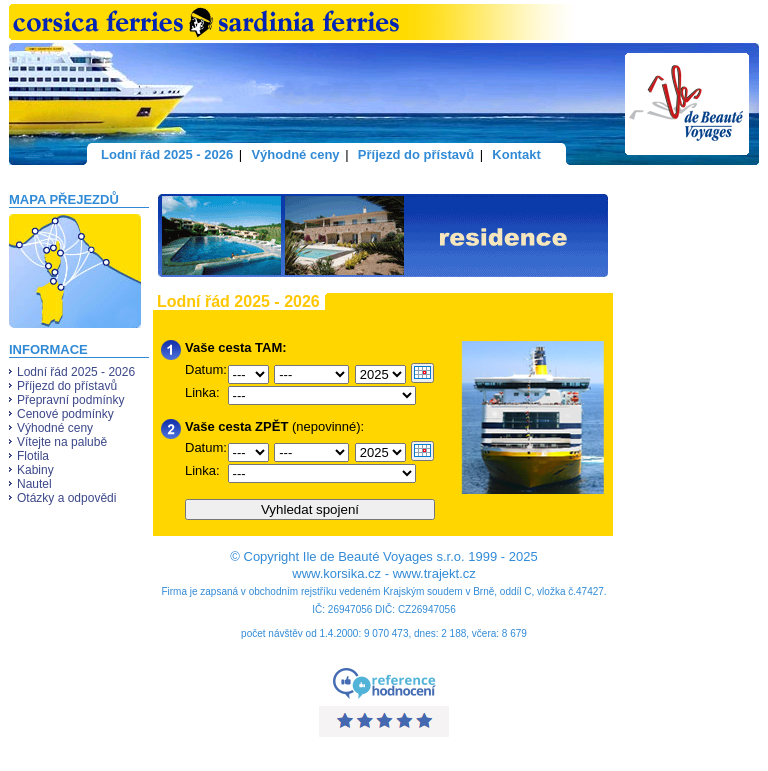 The width and height of the screenshot is (768, 771). I want to click on Flotila, so click(33, 456).